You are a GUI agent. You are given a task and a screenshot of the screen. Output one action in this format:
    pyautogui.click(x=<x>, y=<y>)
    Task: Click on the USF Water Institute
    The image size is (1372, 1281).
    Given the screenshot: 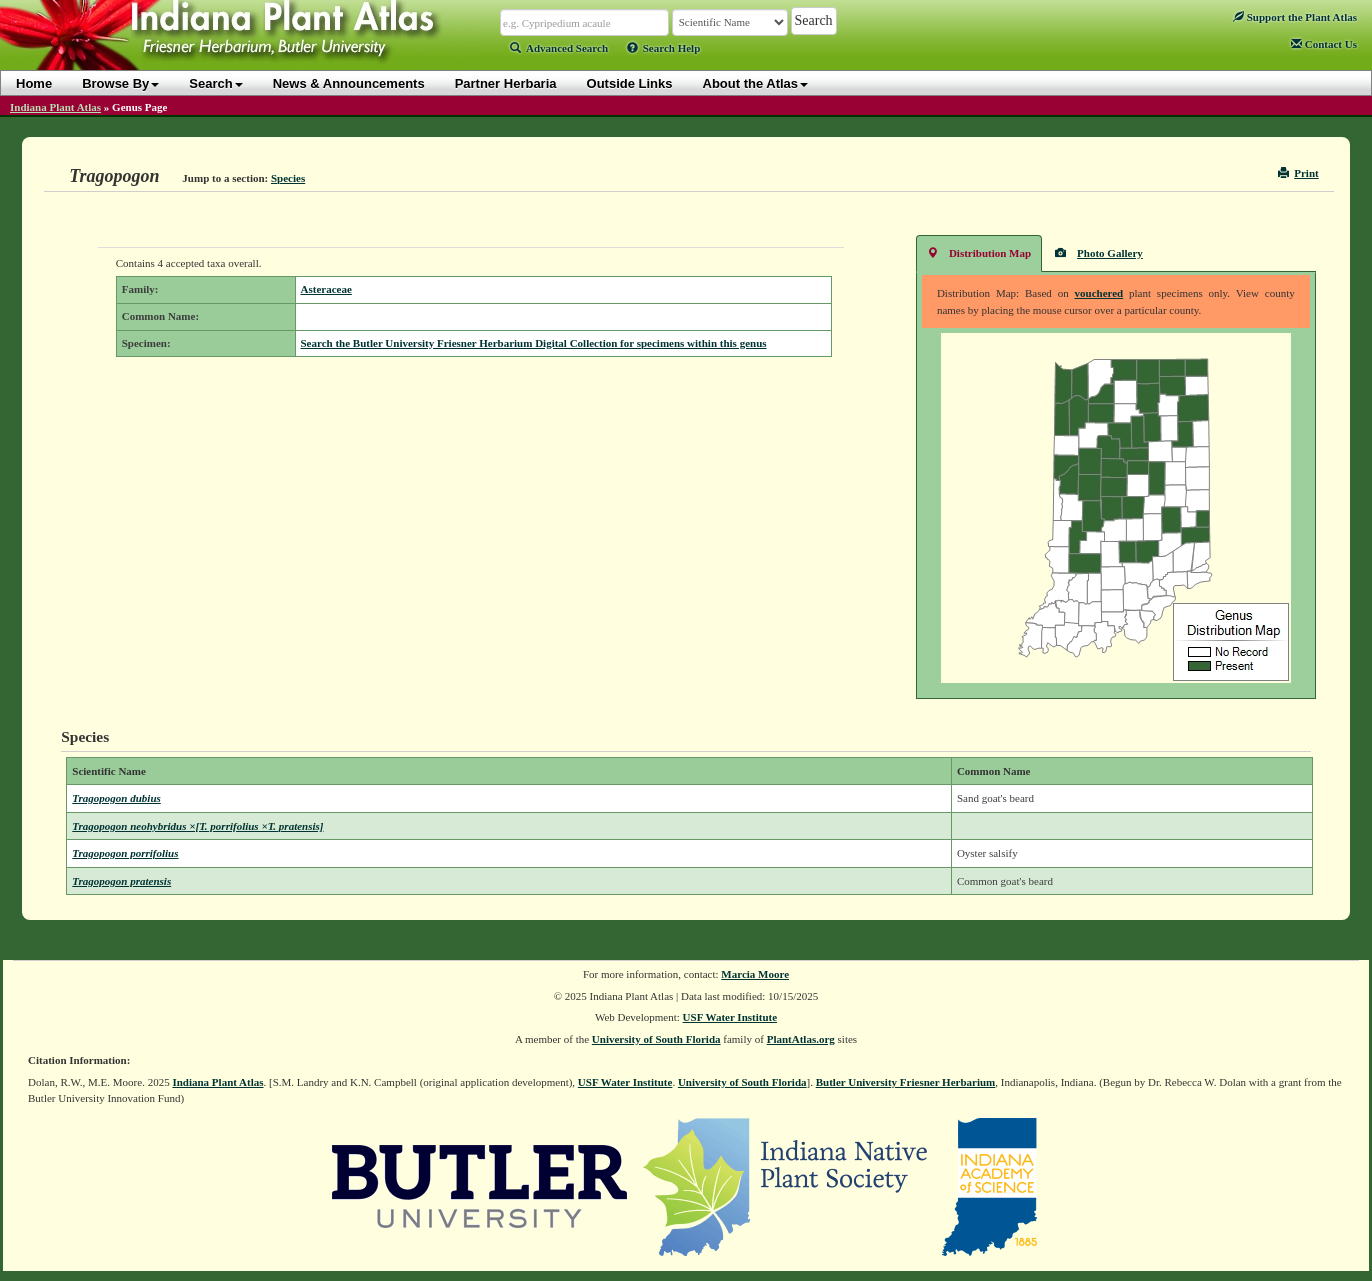 What is the action you would take?
    pyautogui.click(x=730, y=1017)
    